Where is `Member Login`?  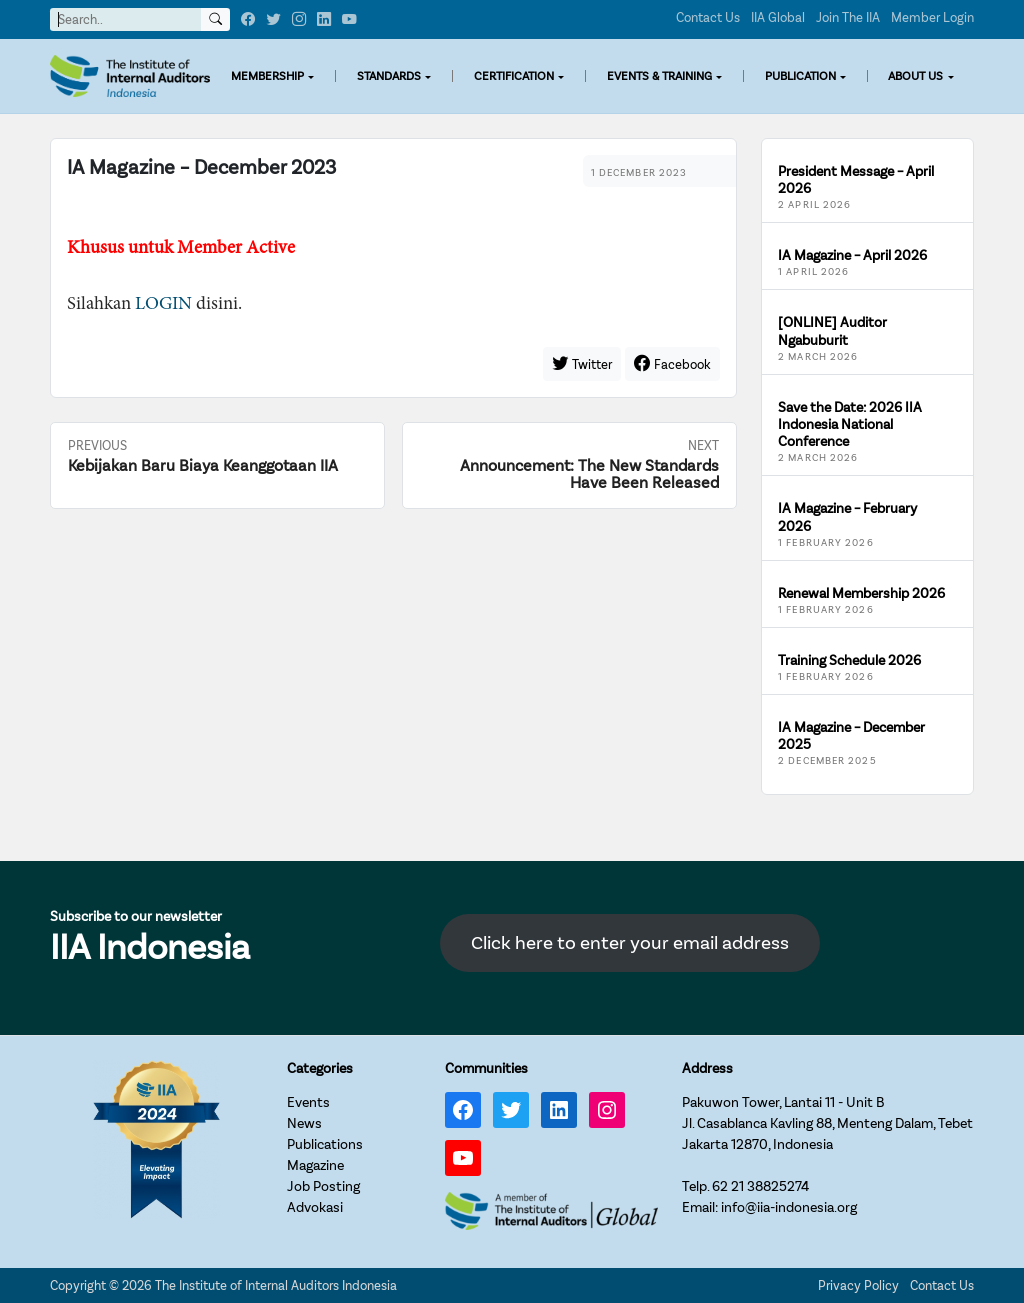 Member Login is located at coordinates (932, 17).